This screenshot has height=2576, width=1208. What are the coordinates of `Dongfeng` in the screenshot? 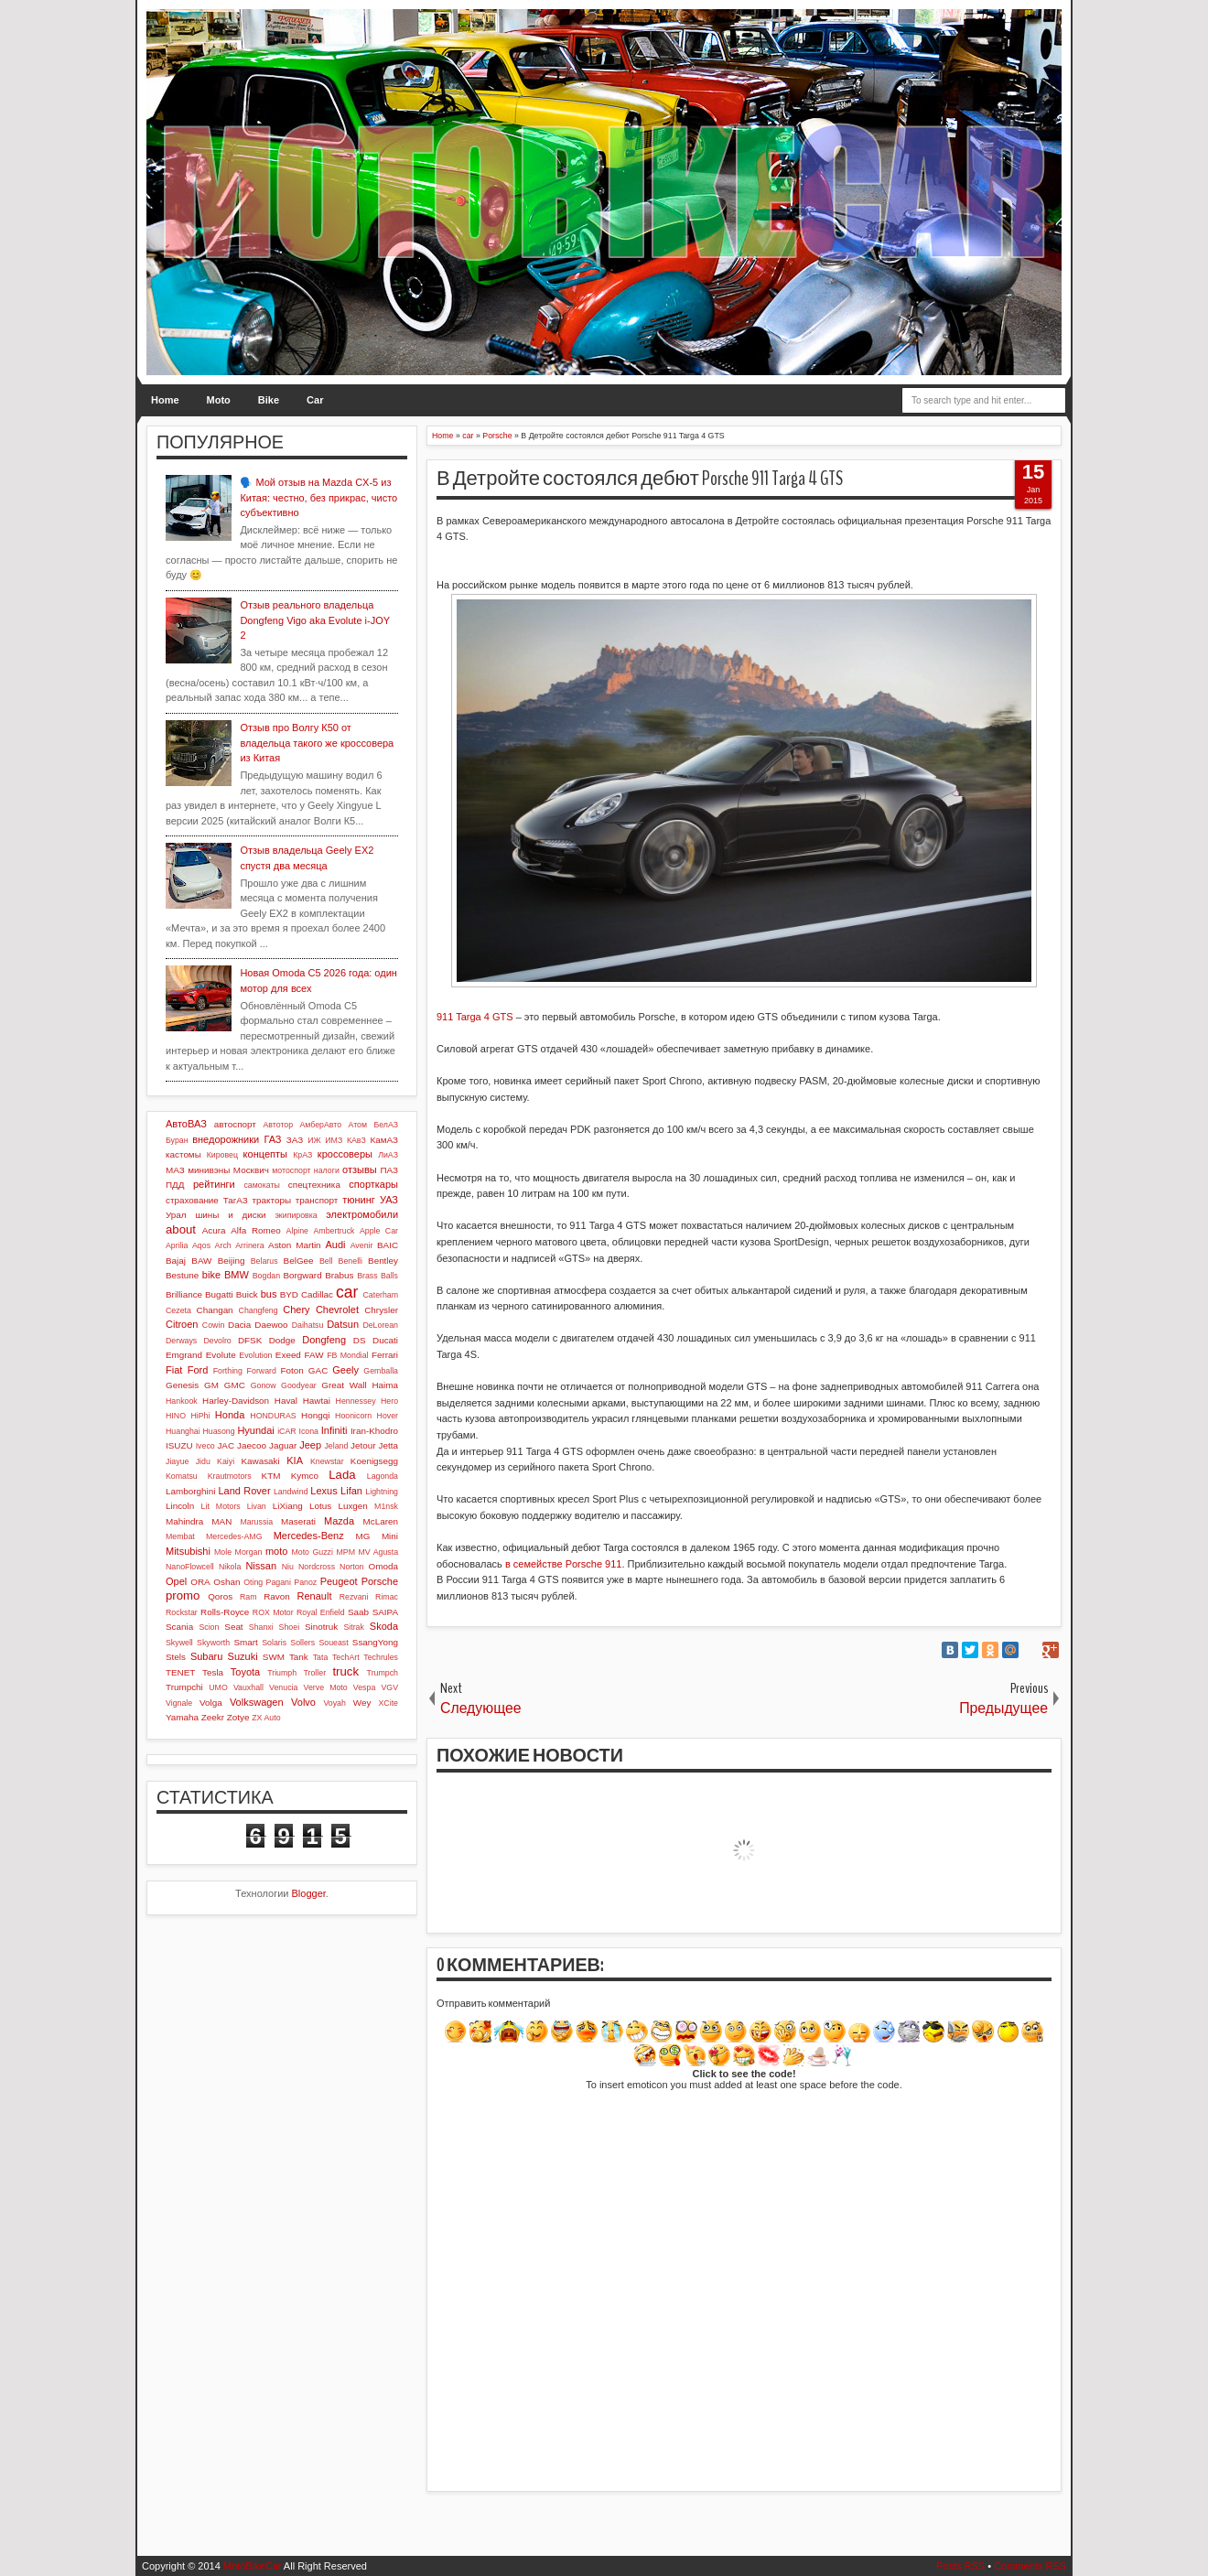 It's located at (324, 1339).